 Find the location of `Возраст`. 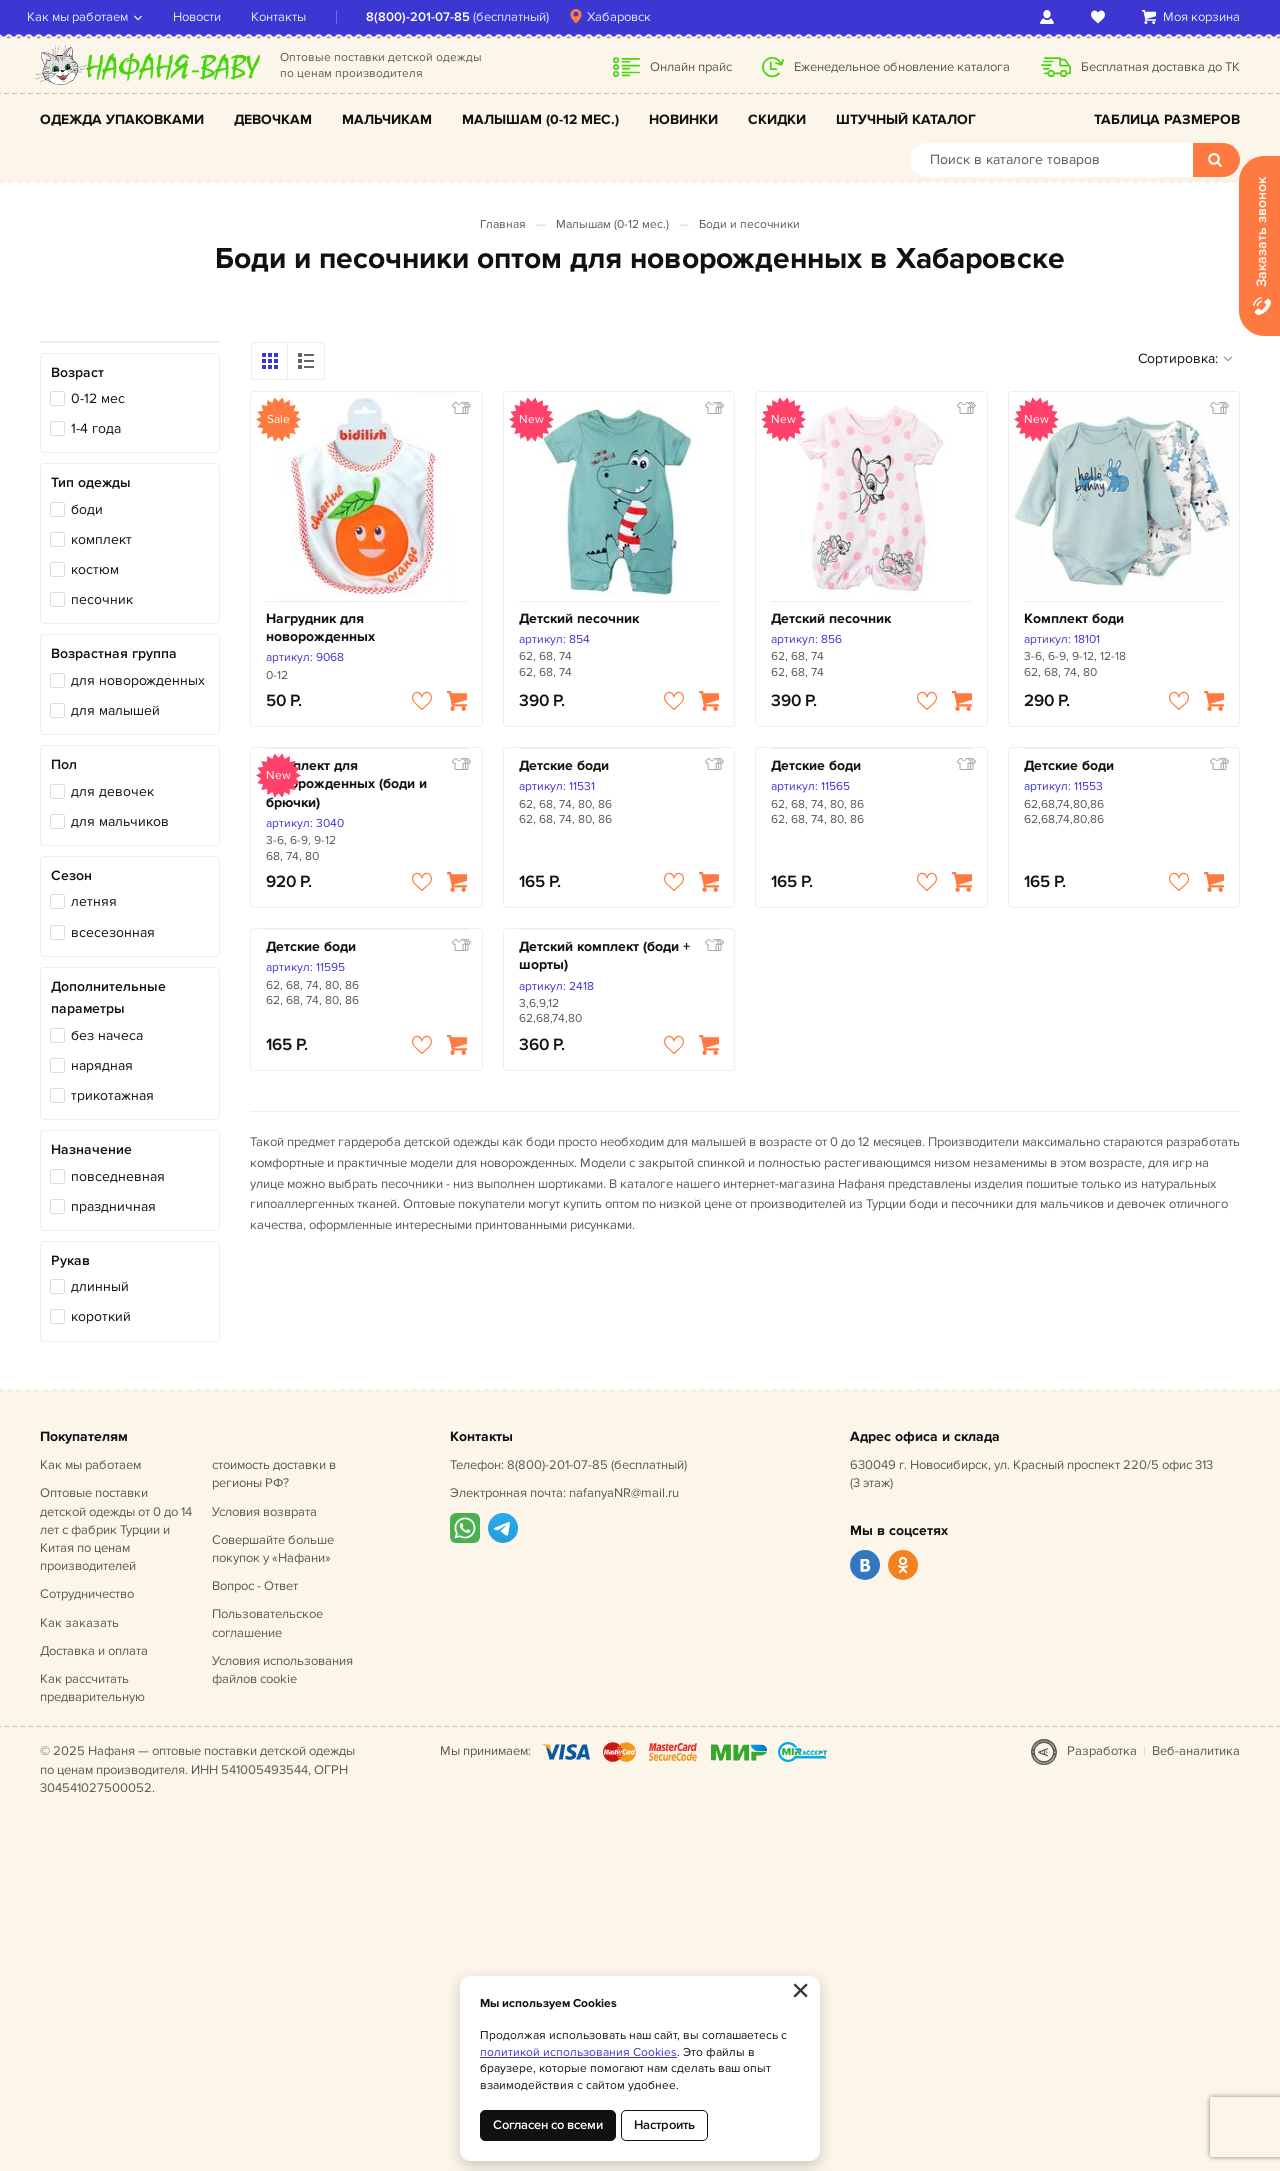

Возраст is located at coordinates (77, 372).